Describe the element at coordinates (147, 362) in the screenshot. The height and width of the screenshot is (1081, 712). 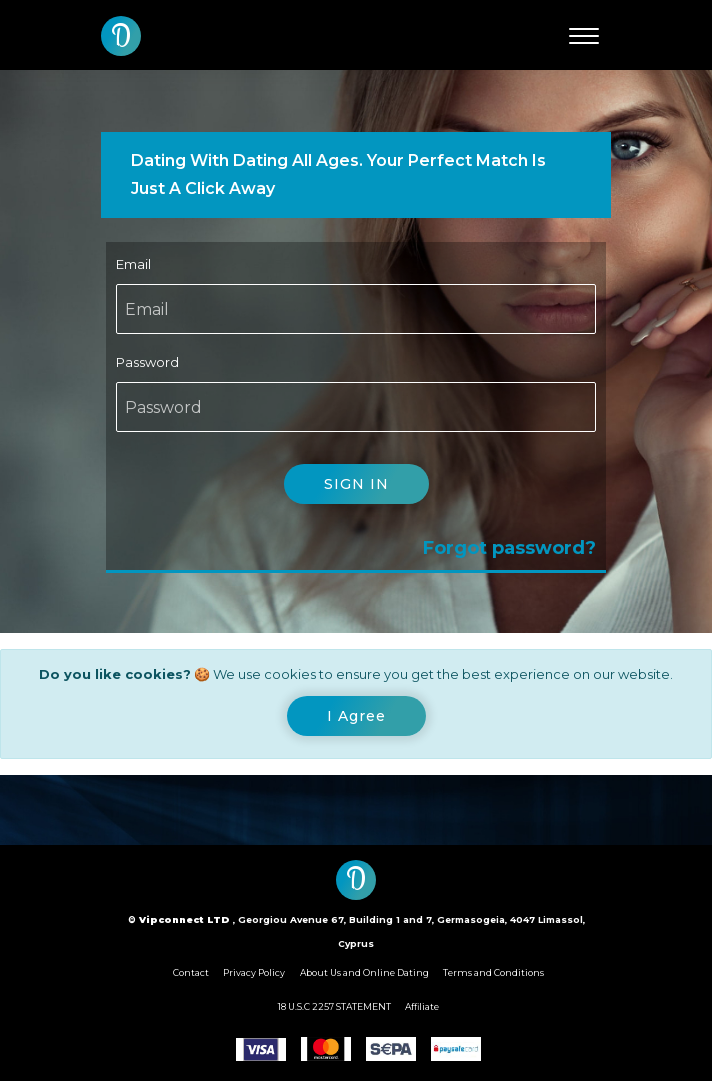
I see `Password` at that location.